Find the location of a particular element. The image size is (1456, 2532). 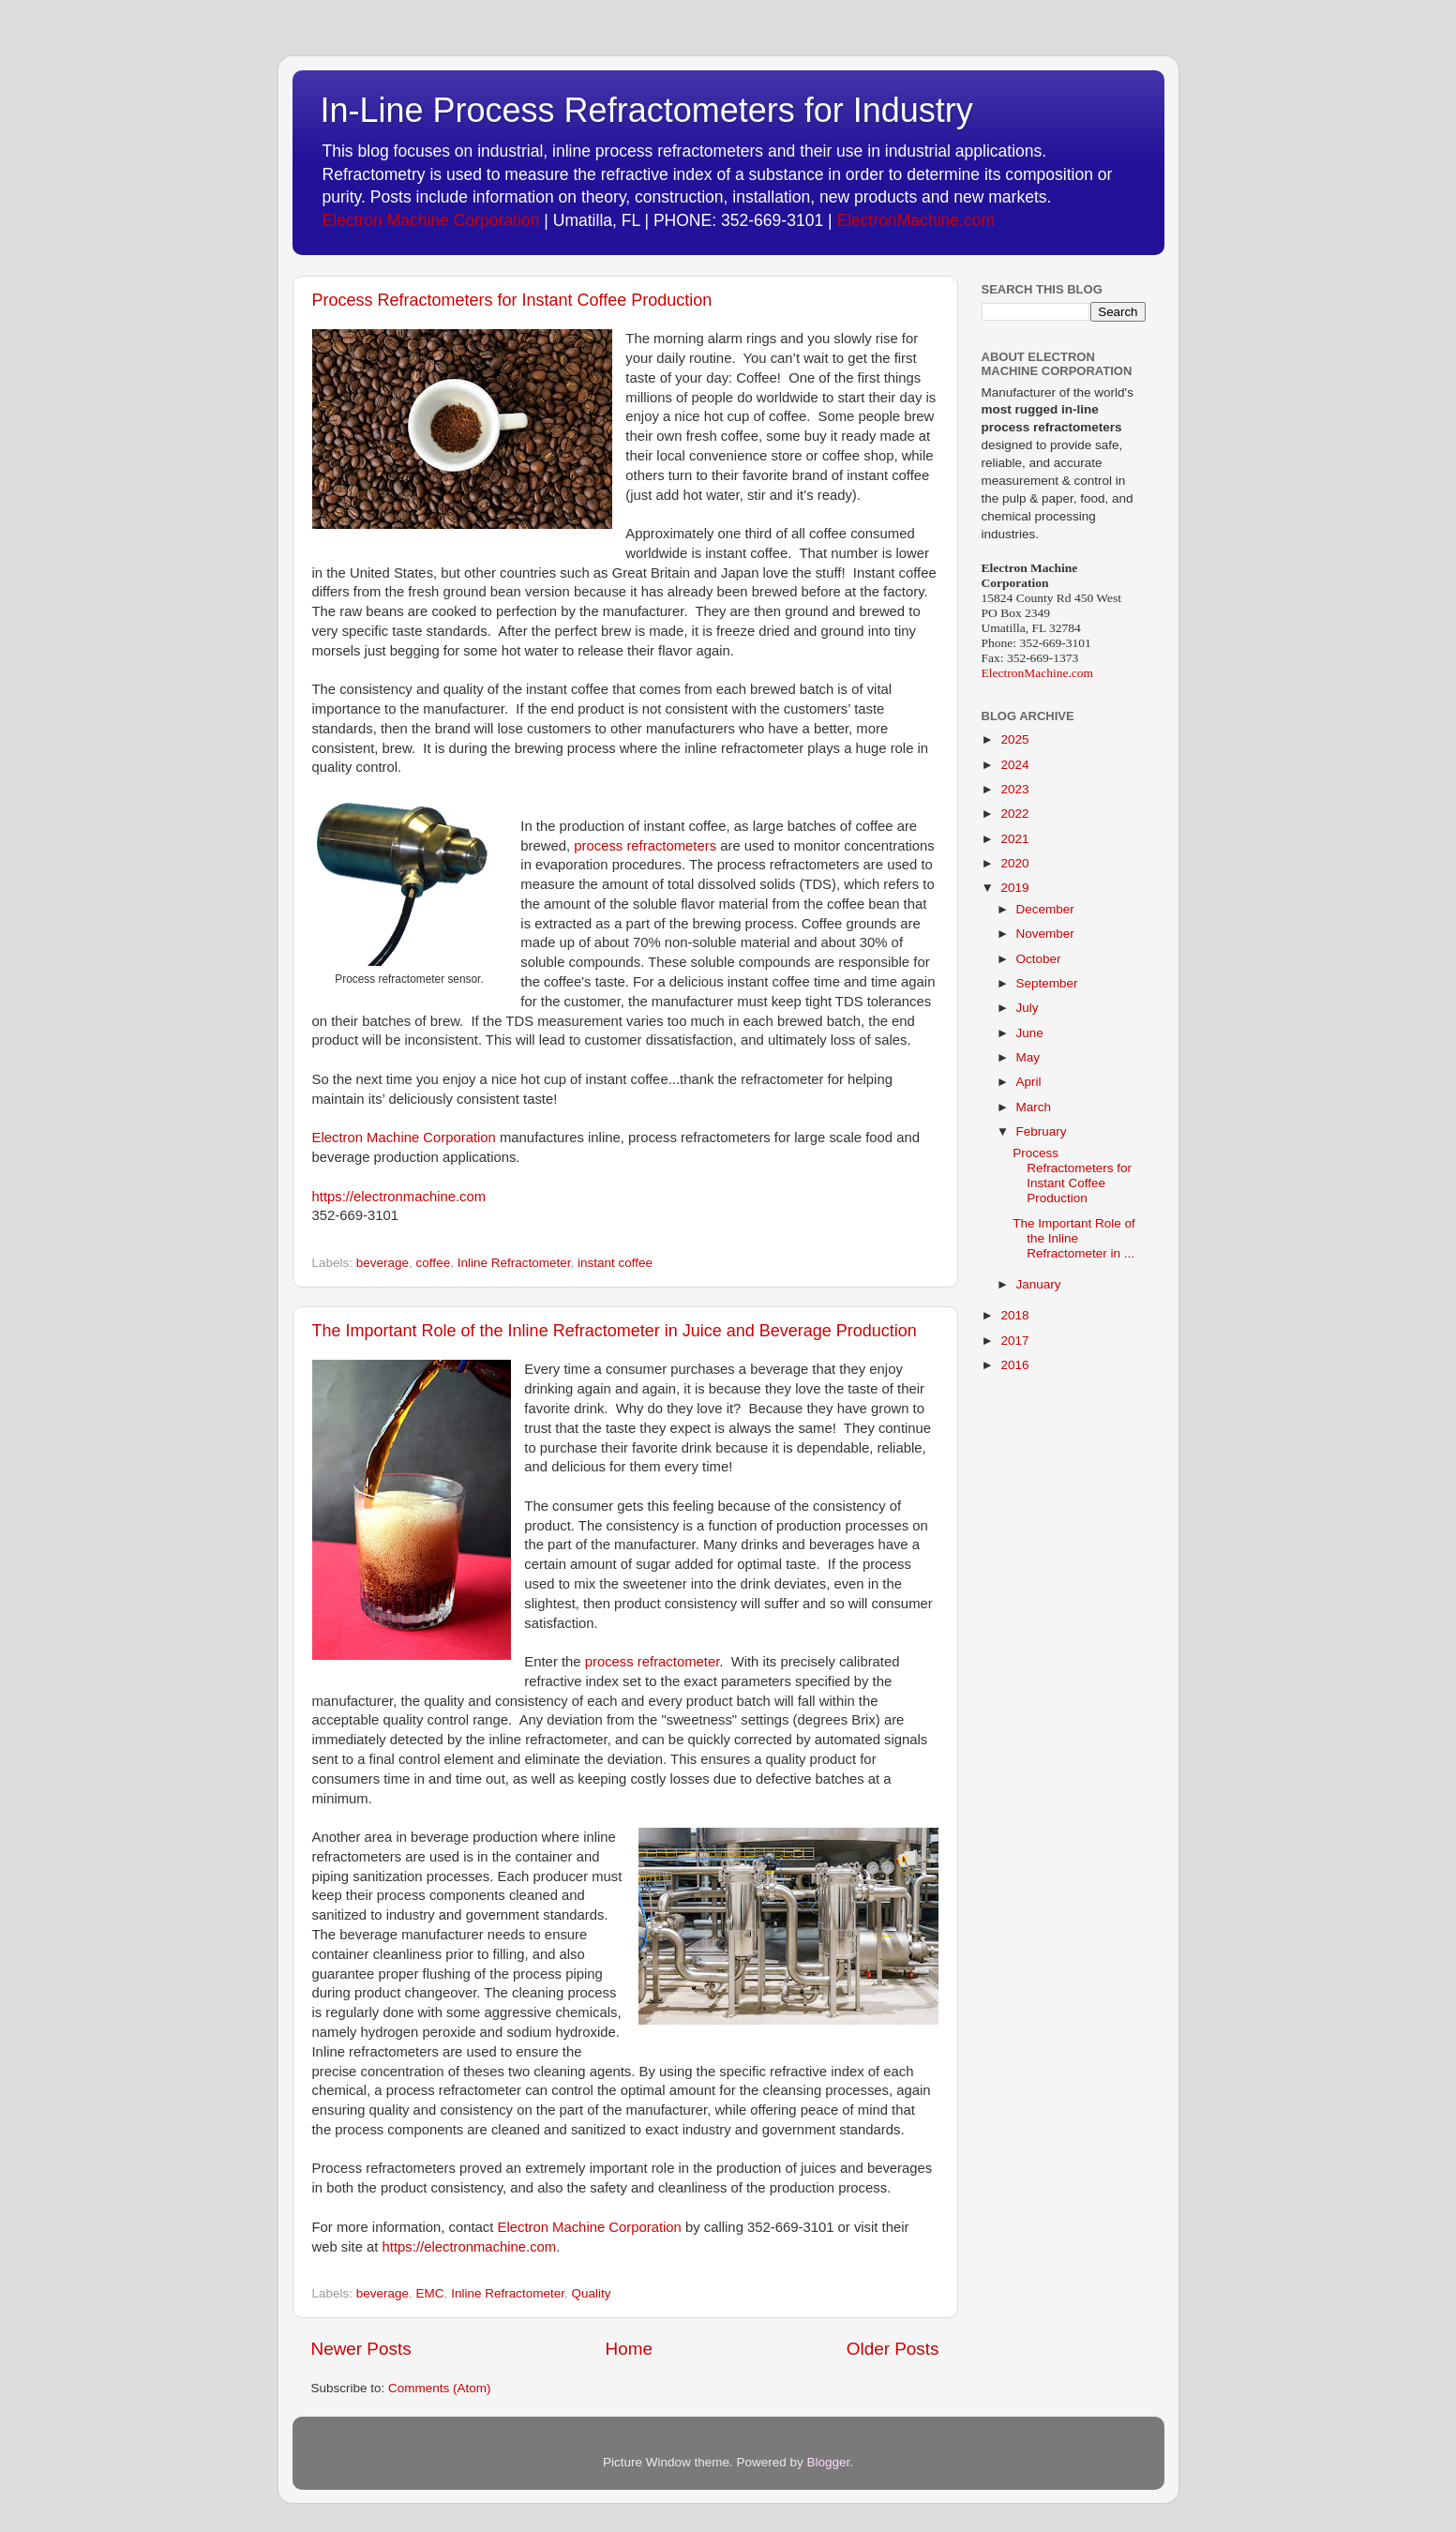

2018 is located at coordinates (1014, 1315).